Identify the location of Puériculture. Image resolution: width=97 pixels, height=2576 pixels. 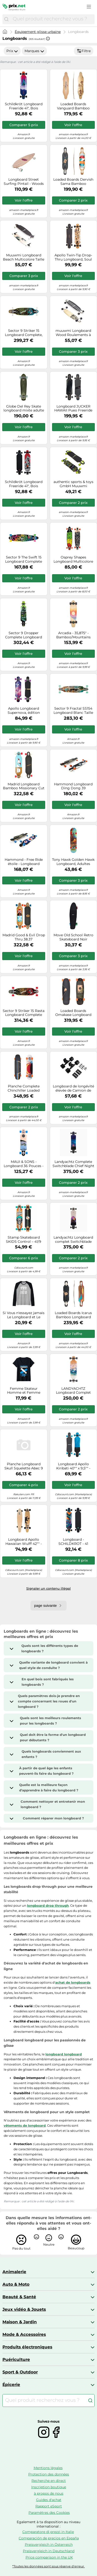
(16, 2359).